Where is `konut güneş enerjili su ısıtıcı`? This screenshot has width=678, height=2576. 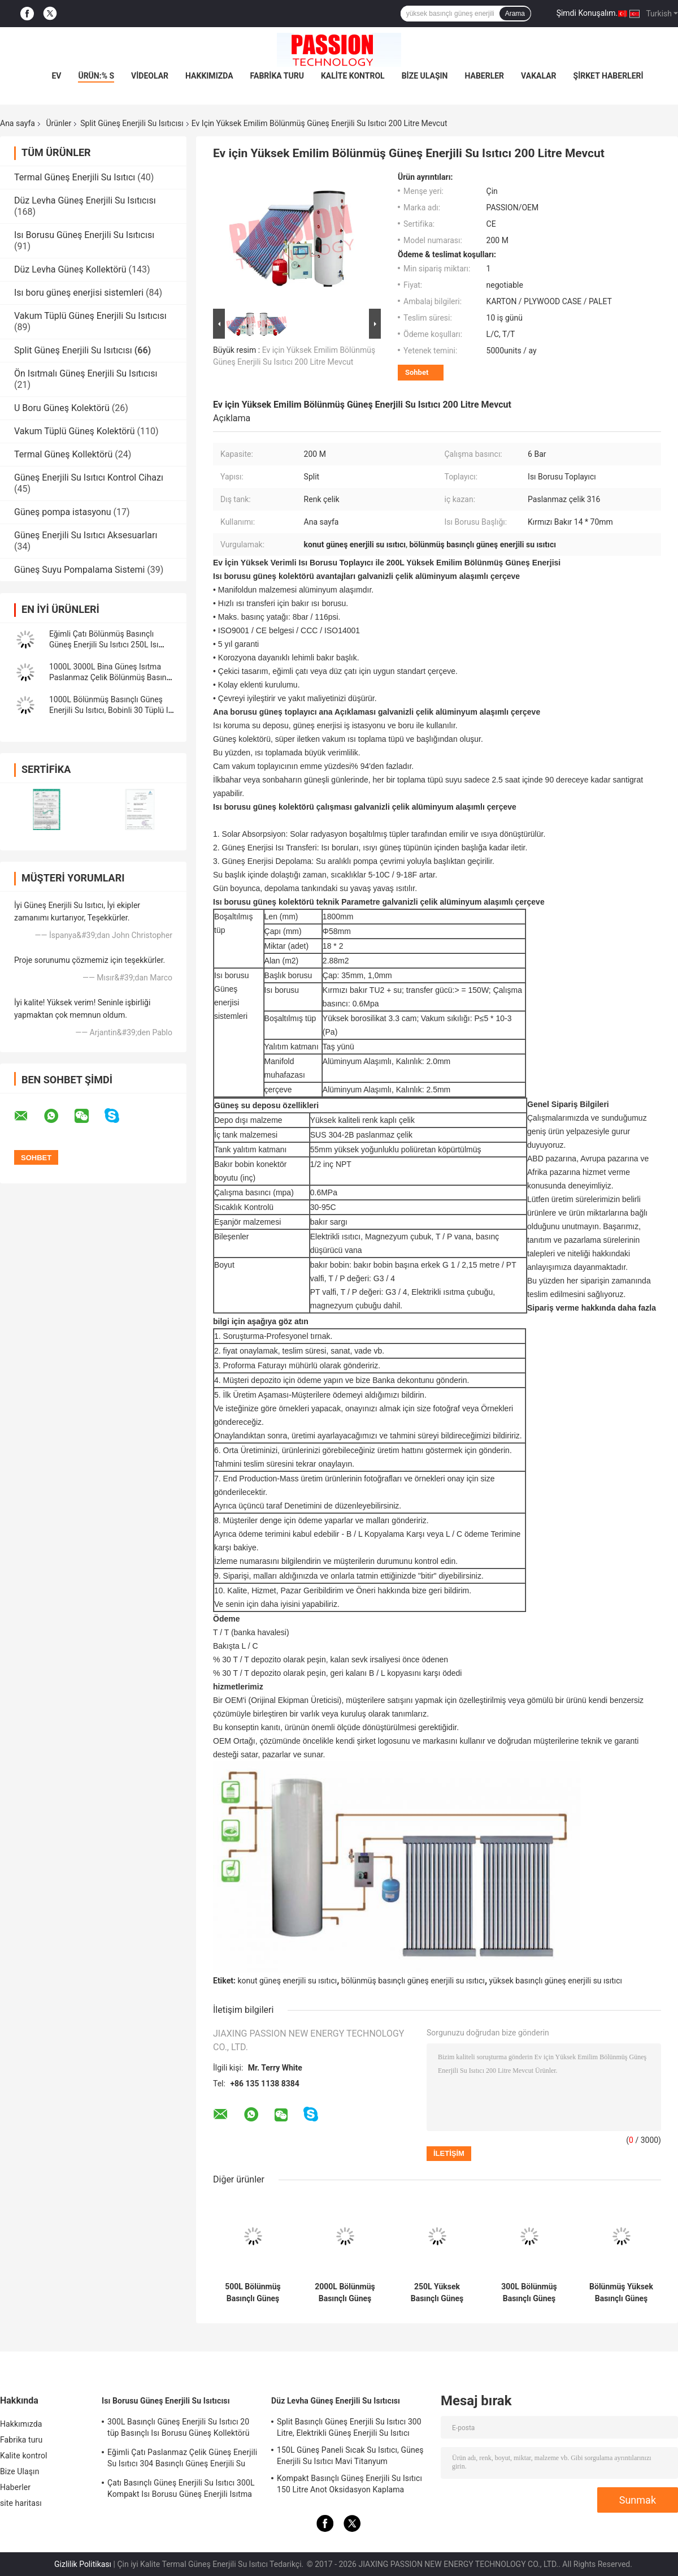
konut güneş enerjili su ısıtıcı is located at coordinates (287, 1980).